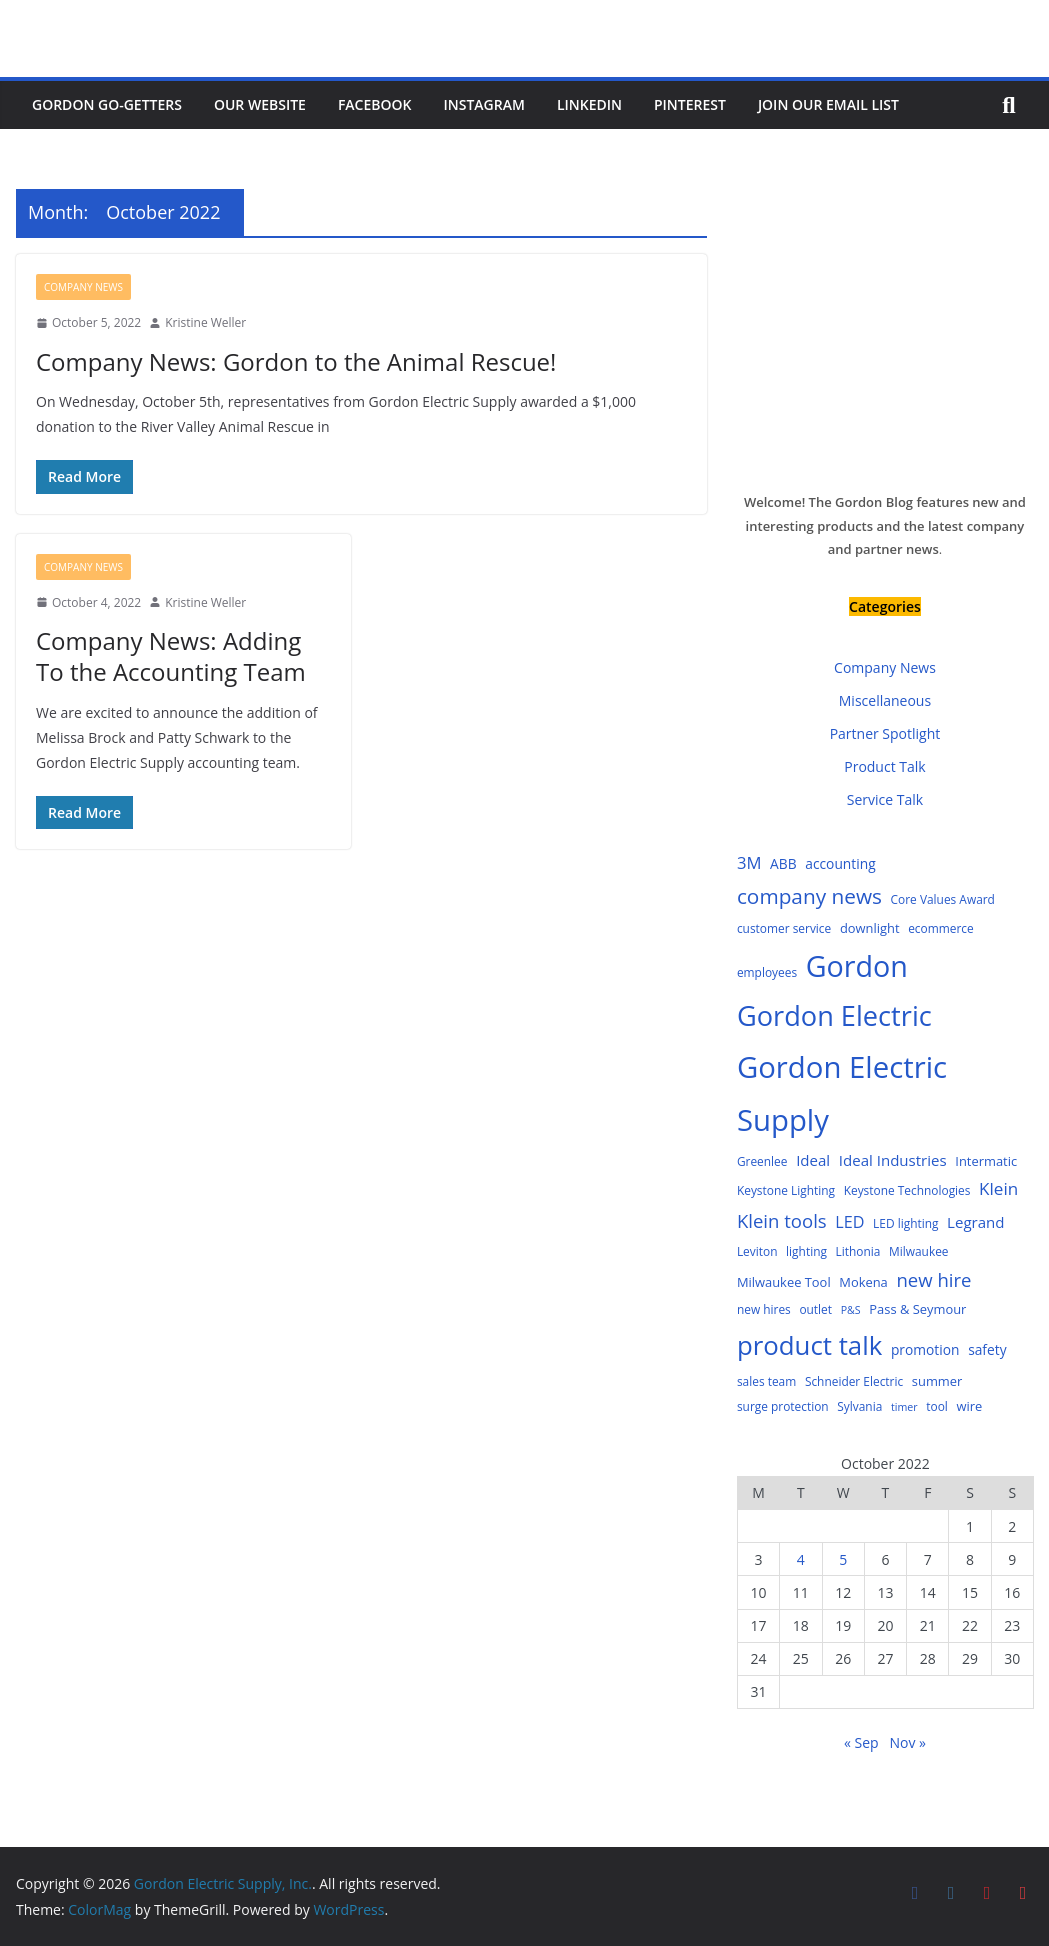  What do you see at coordinates (917, 1309) in the screenshot?
I see `Pass & Seymour [Pass & Seymour (5 items)]` at bounding box center [917, 1309].